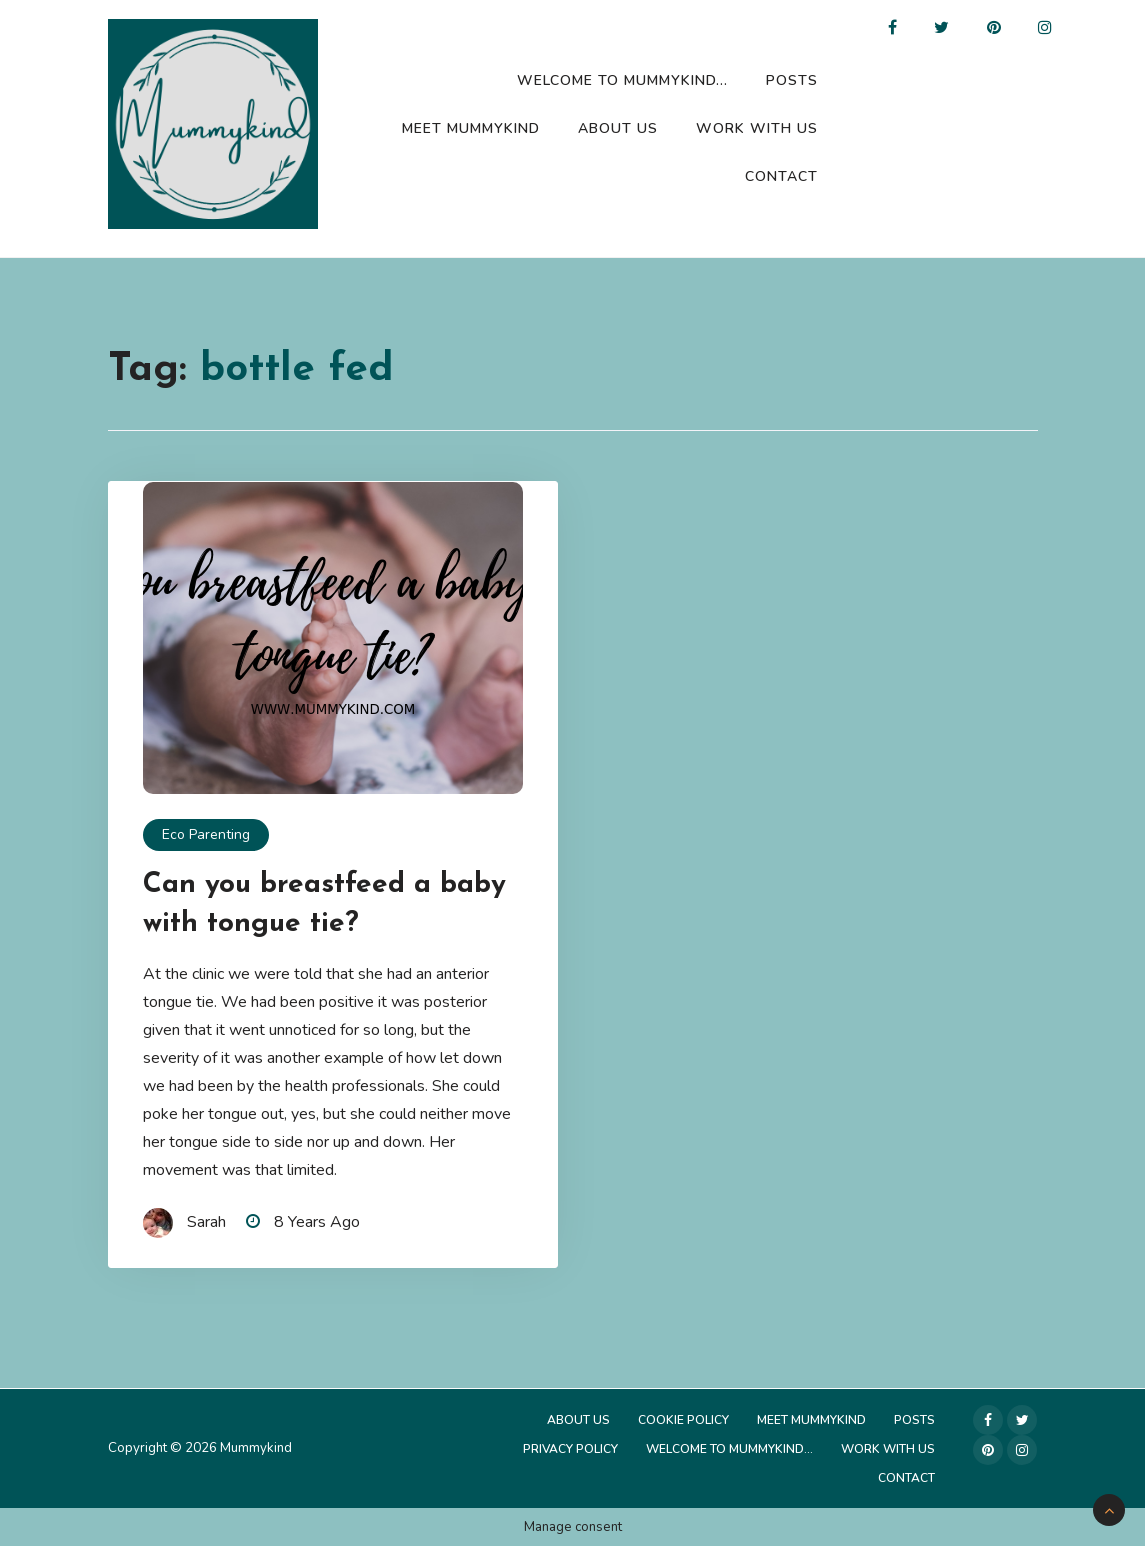 The image size is (1145, 1546). What do you see at coordinates (683, 1420) in the screenshot?
I see `Cookie Policy` at bounding box center [683, 1420].